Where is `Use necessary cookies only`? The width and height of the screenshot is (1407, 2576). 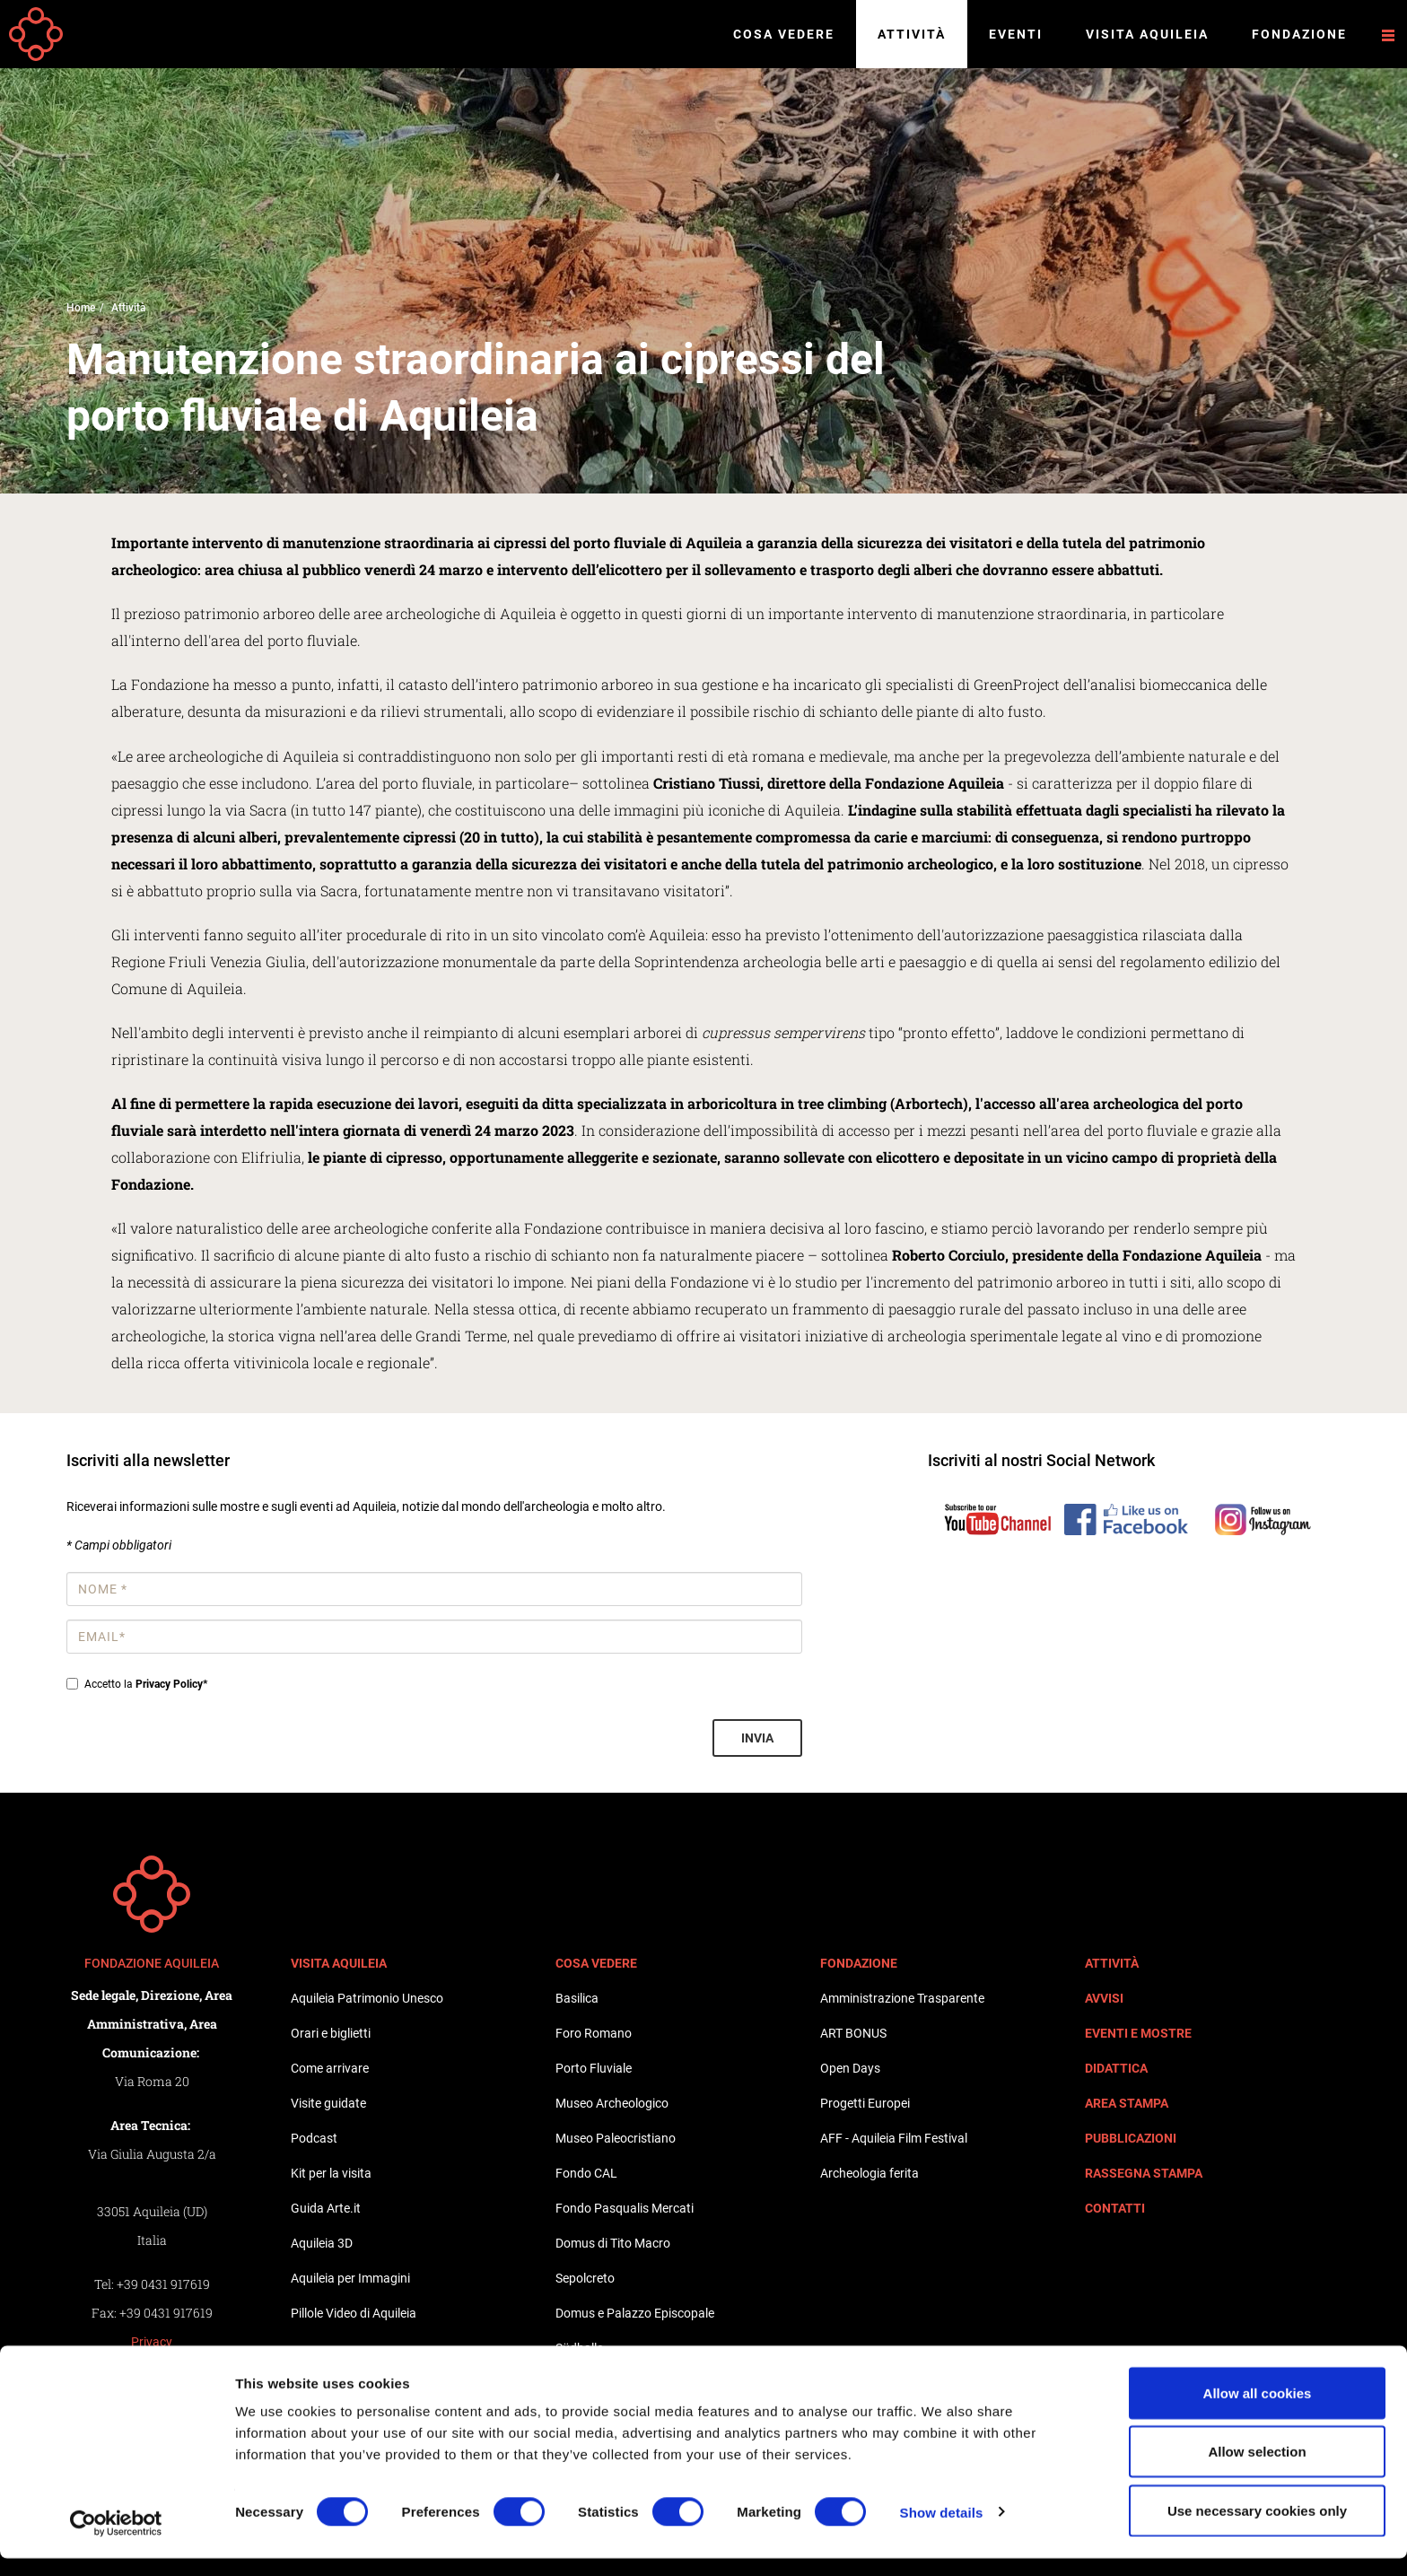 Use necessary cookies only is located at coordinates (1257, 2528).